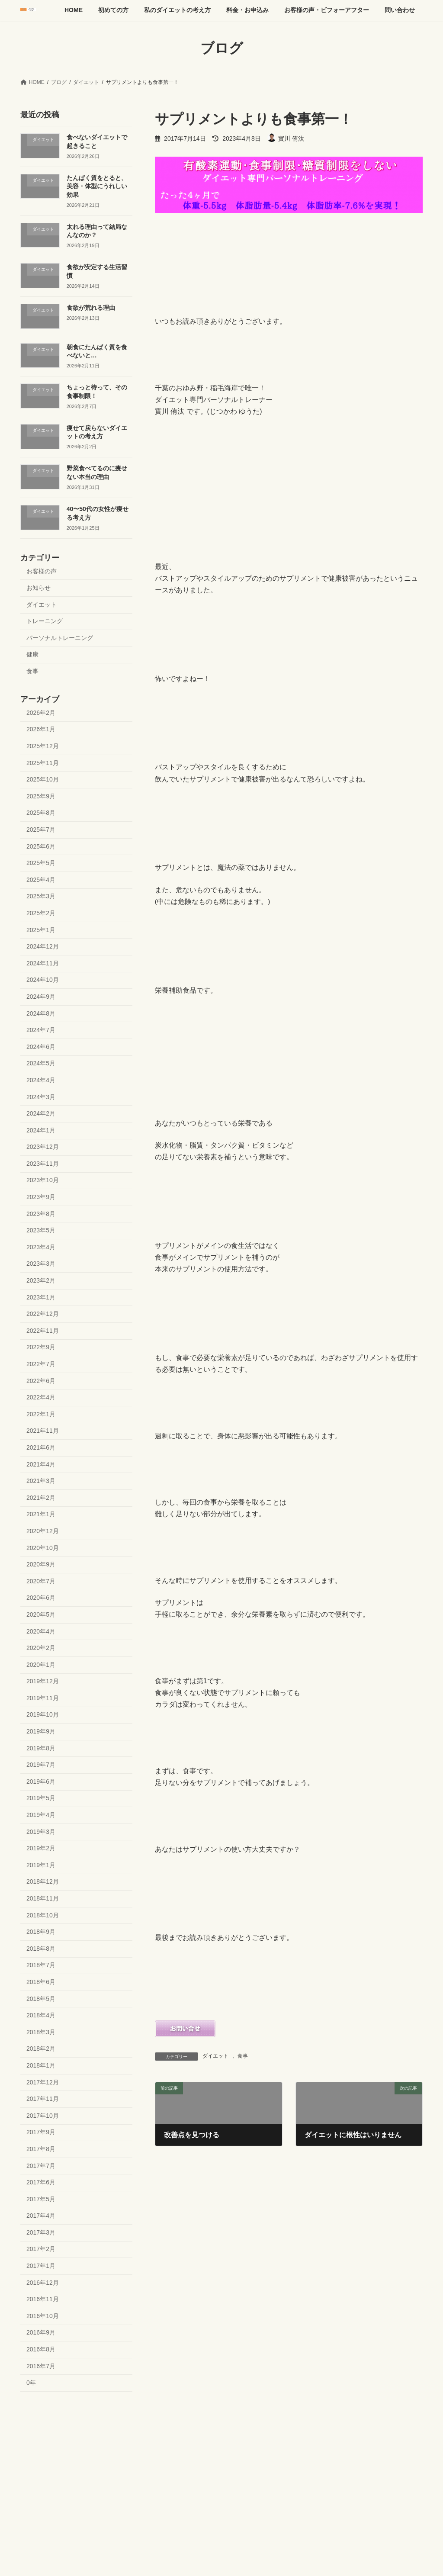 The width and height of the screenshot is (443, 2576). I want to click on 2017年4月, so click(40, 2215).